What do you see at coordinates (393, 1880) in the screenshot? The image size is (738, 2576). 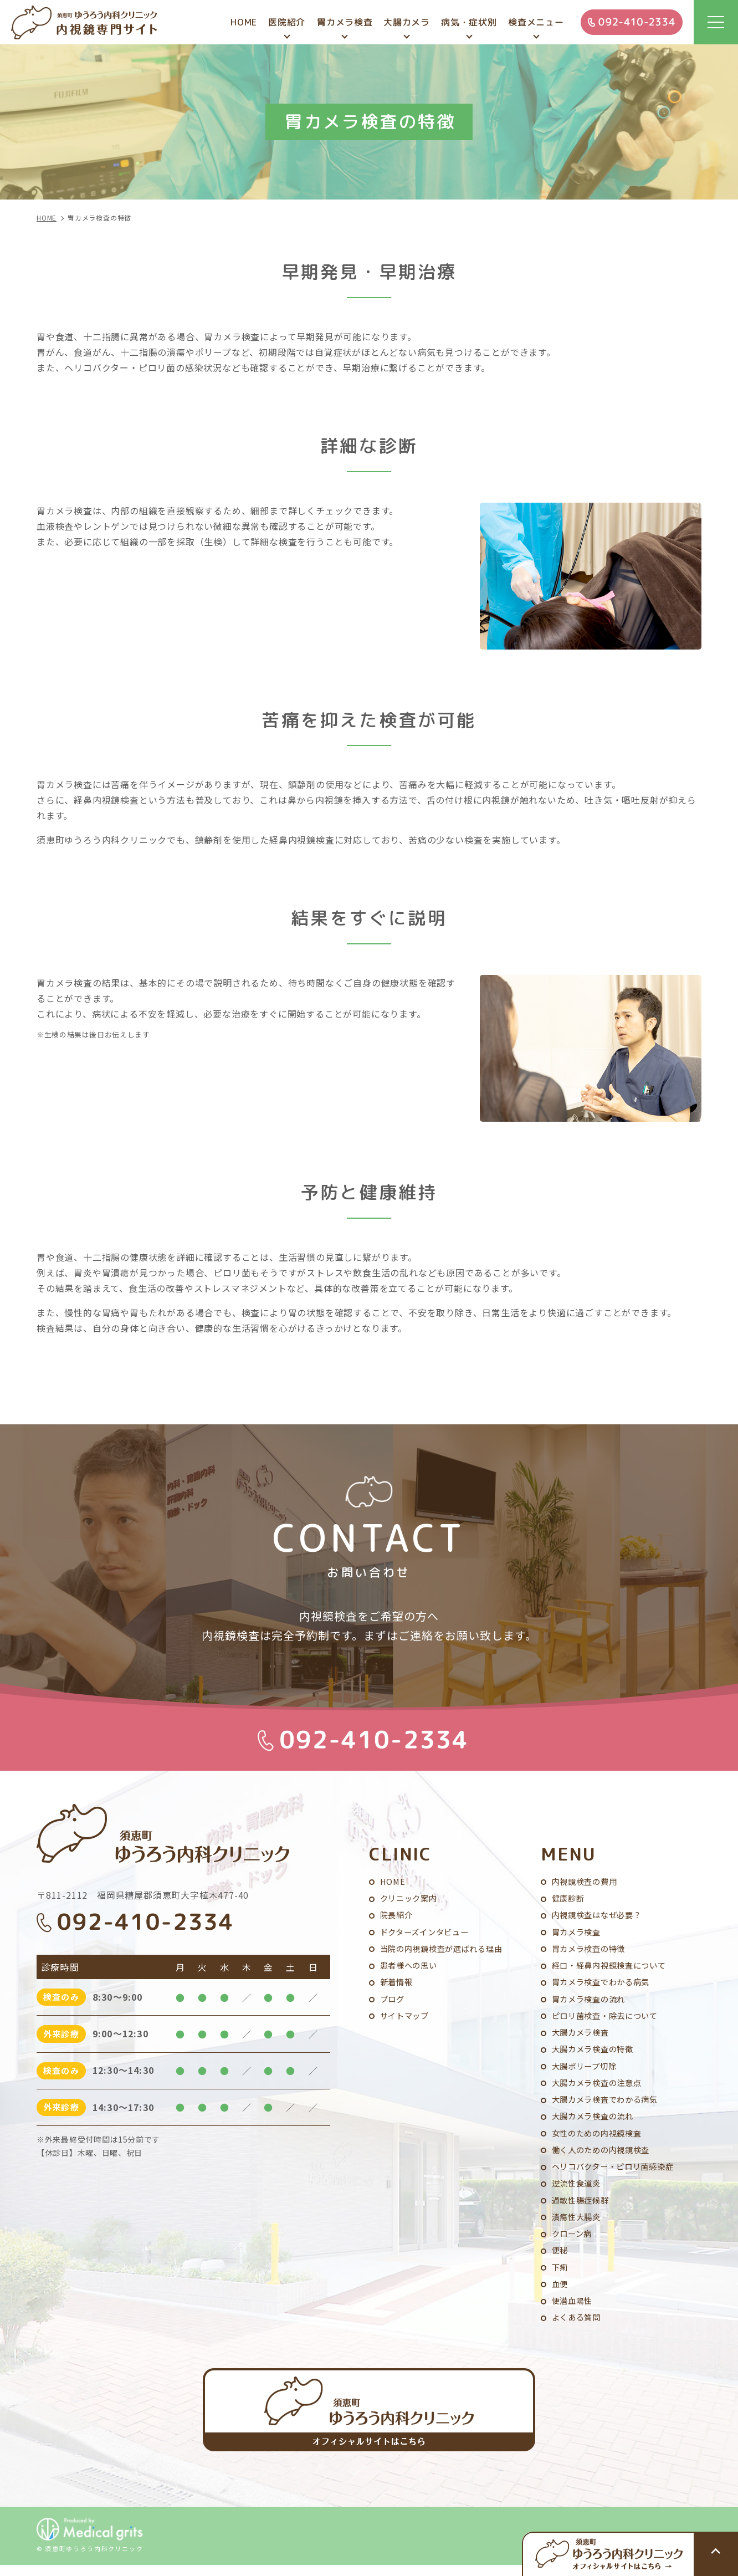 I see `HOME` at bounding box center [393, 1880].